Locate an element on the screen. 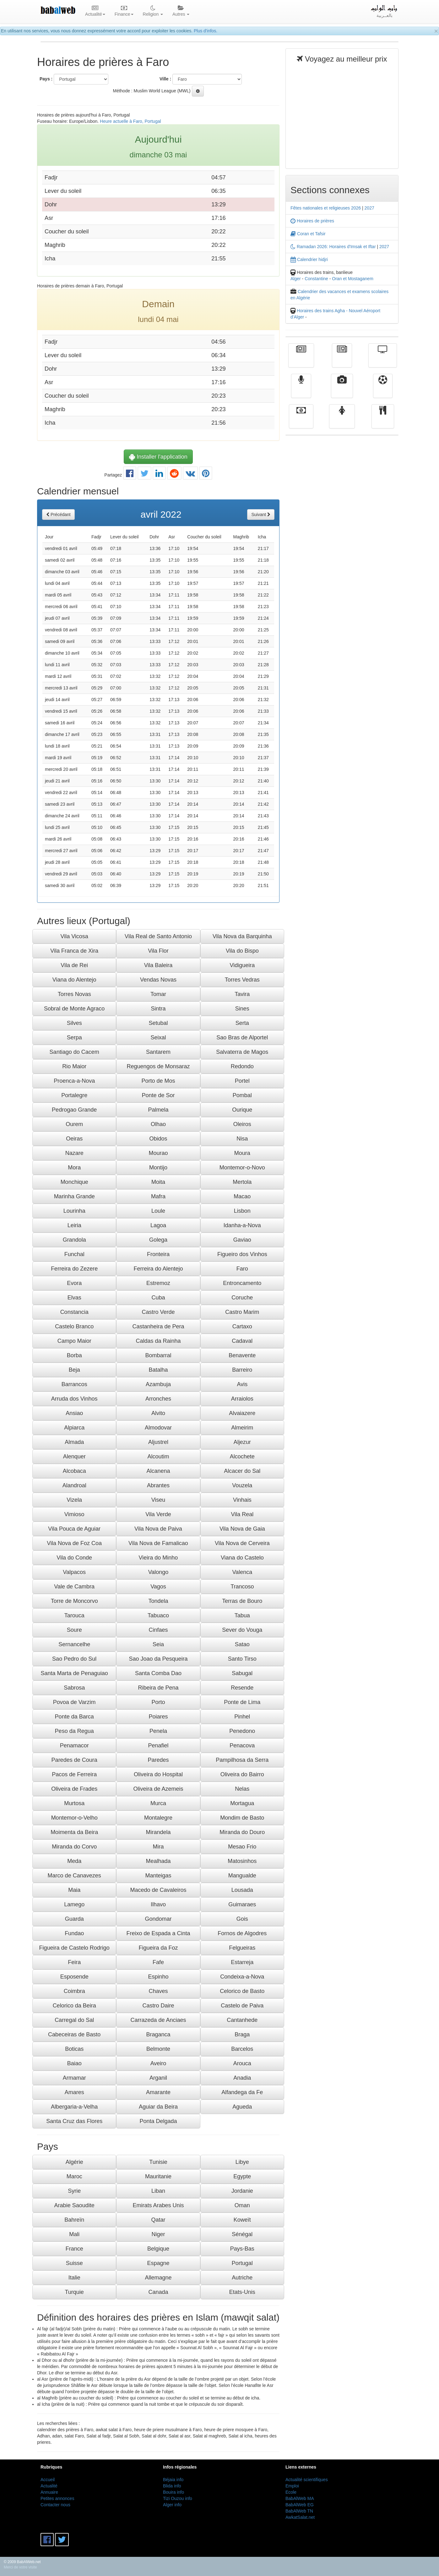 This screenshot has height=2576, width=439. Installer l'application is located at coordinates (158, 457).